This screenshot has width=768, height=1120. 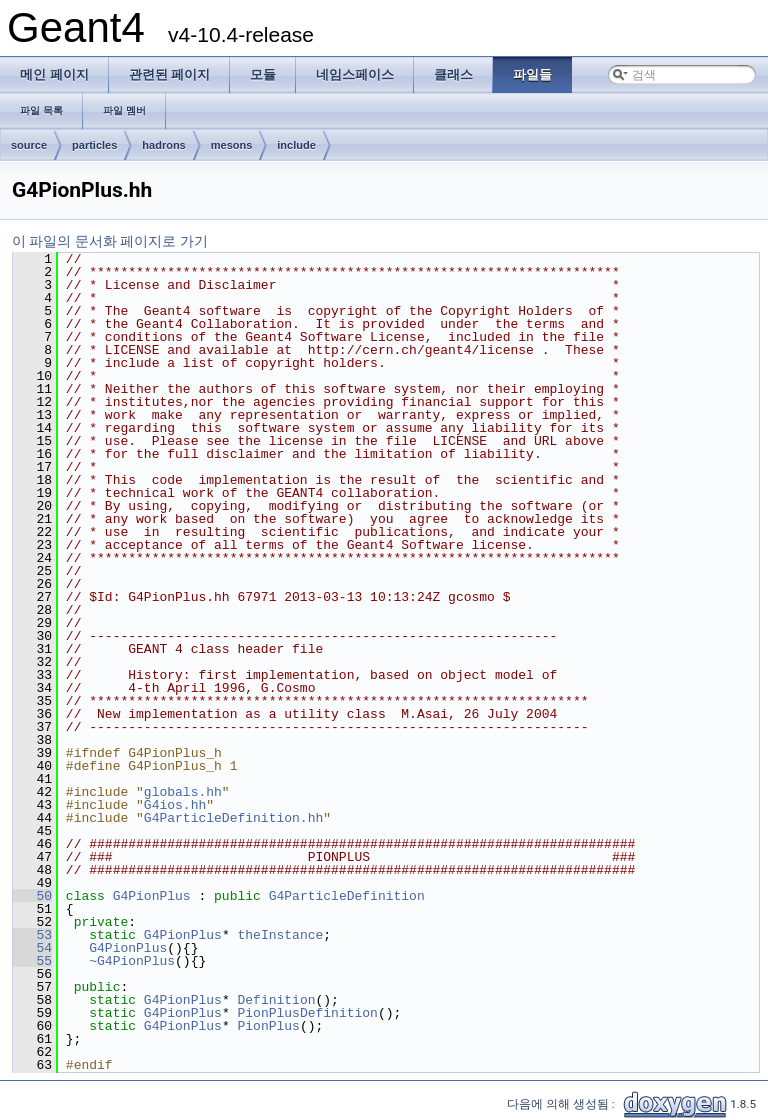 What do you see at coordinates (183, 792) in the screenshot?
I see `globals.hh` at bounding box center [183, 792].